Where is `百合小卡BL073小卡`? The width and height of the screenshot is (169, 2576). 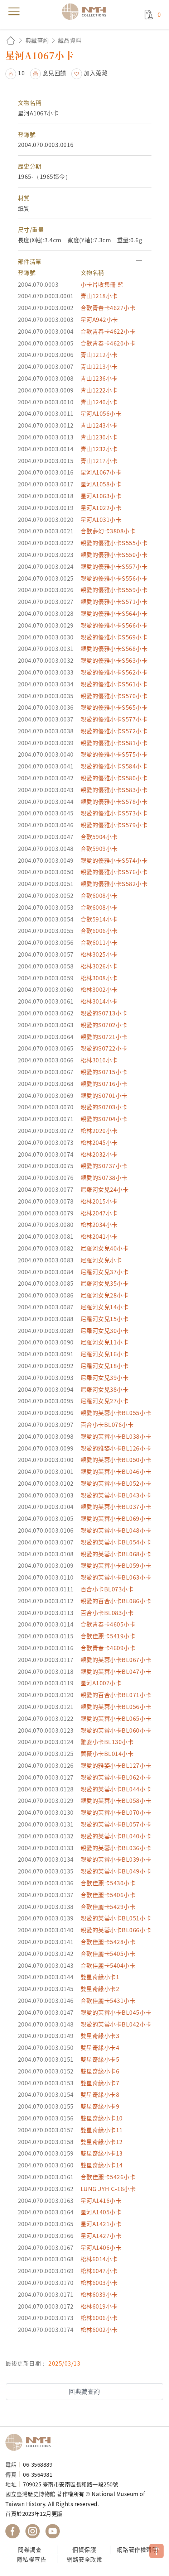 百合小卡BL073小卡 is located at coordinates (107, 1589).